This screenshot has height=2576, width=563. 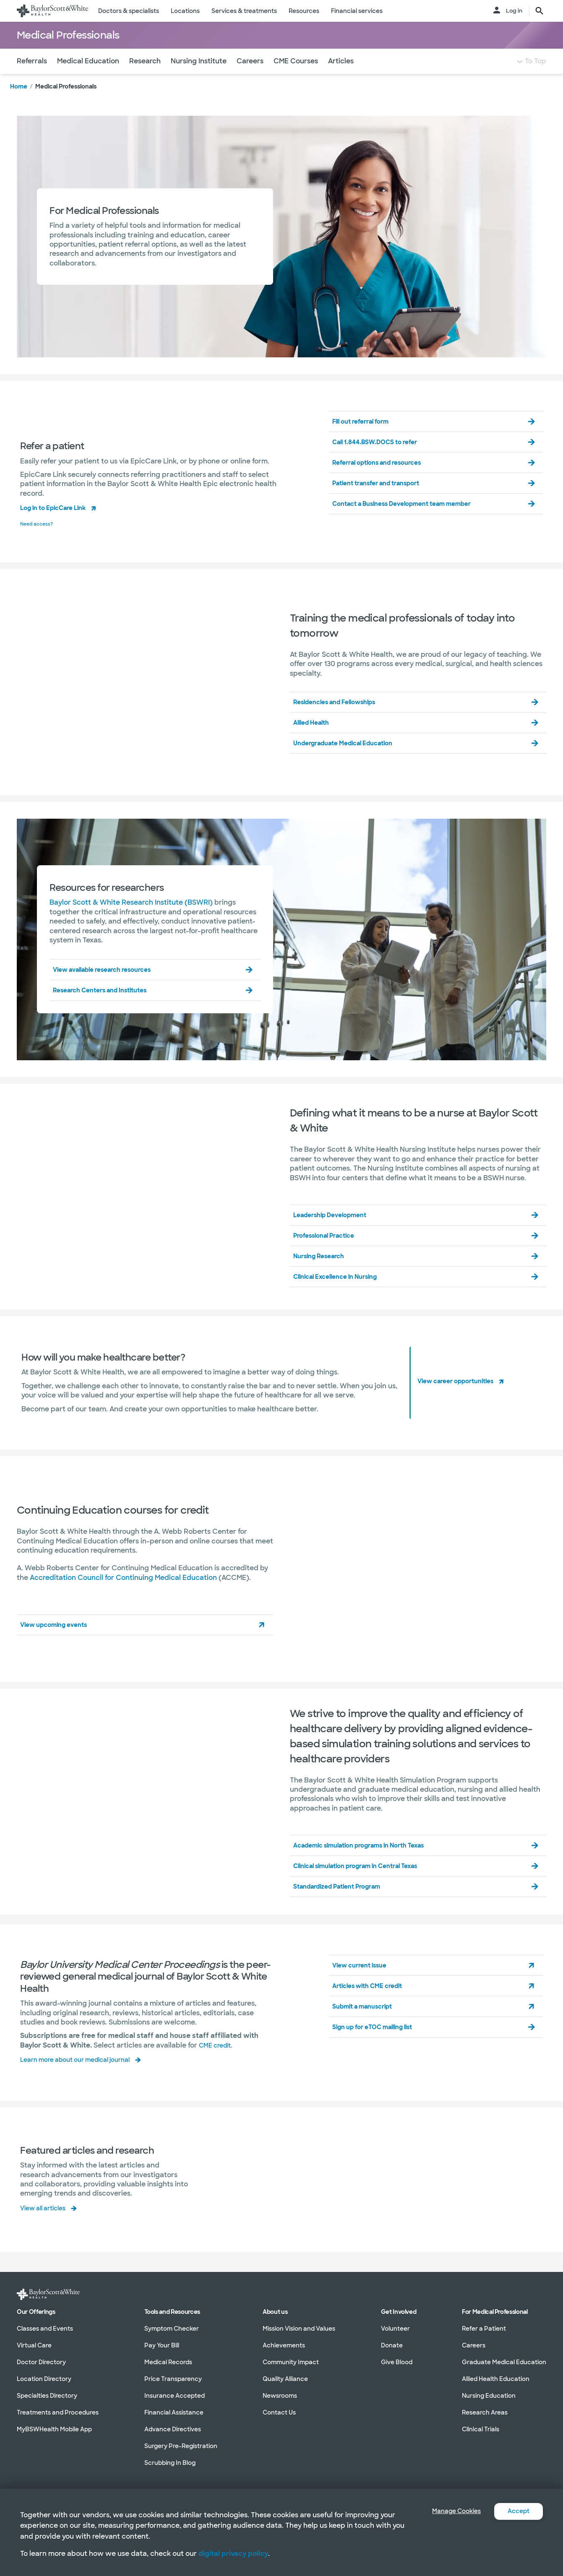 I want to click on Pay Your Bill [Pay Your Bill in section], so click(x=161, y=2345).